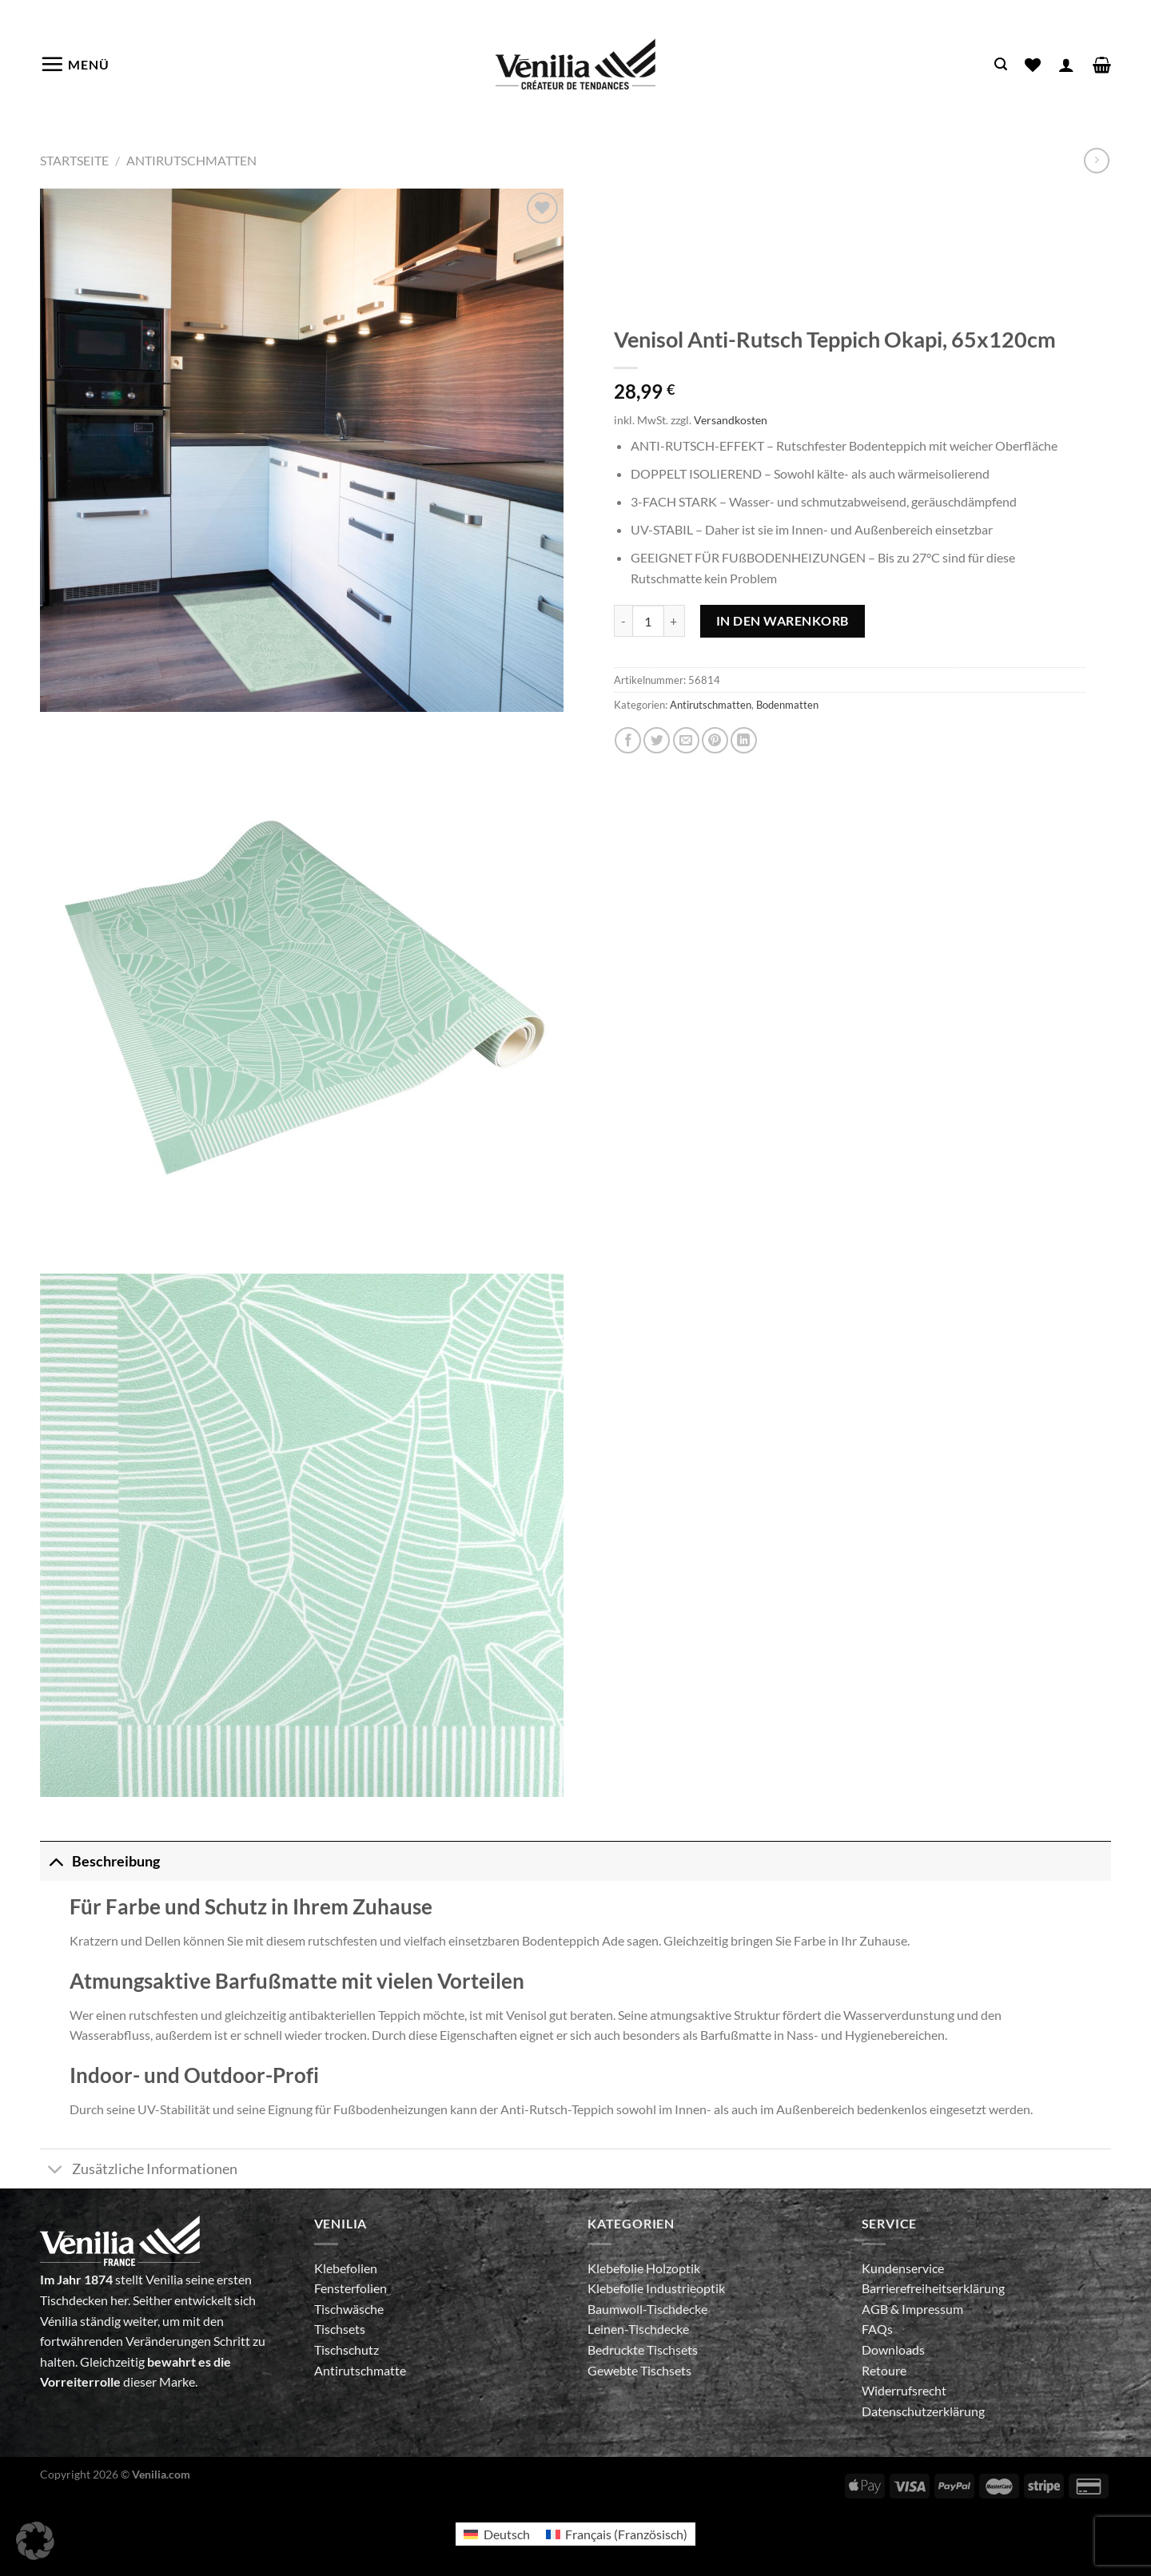 Image resolution: width=1151 pixels, height=2576 pixels. Describe the element at coordinates (138, 2170) in the screenshot. I see `Zusätzliche Informationen` at that location.